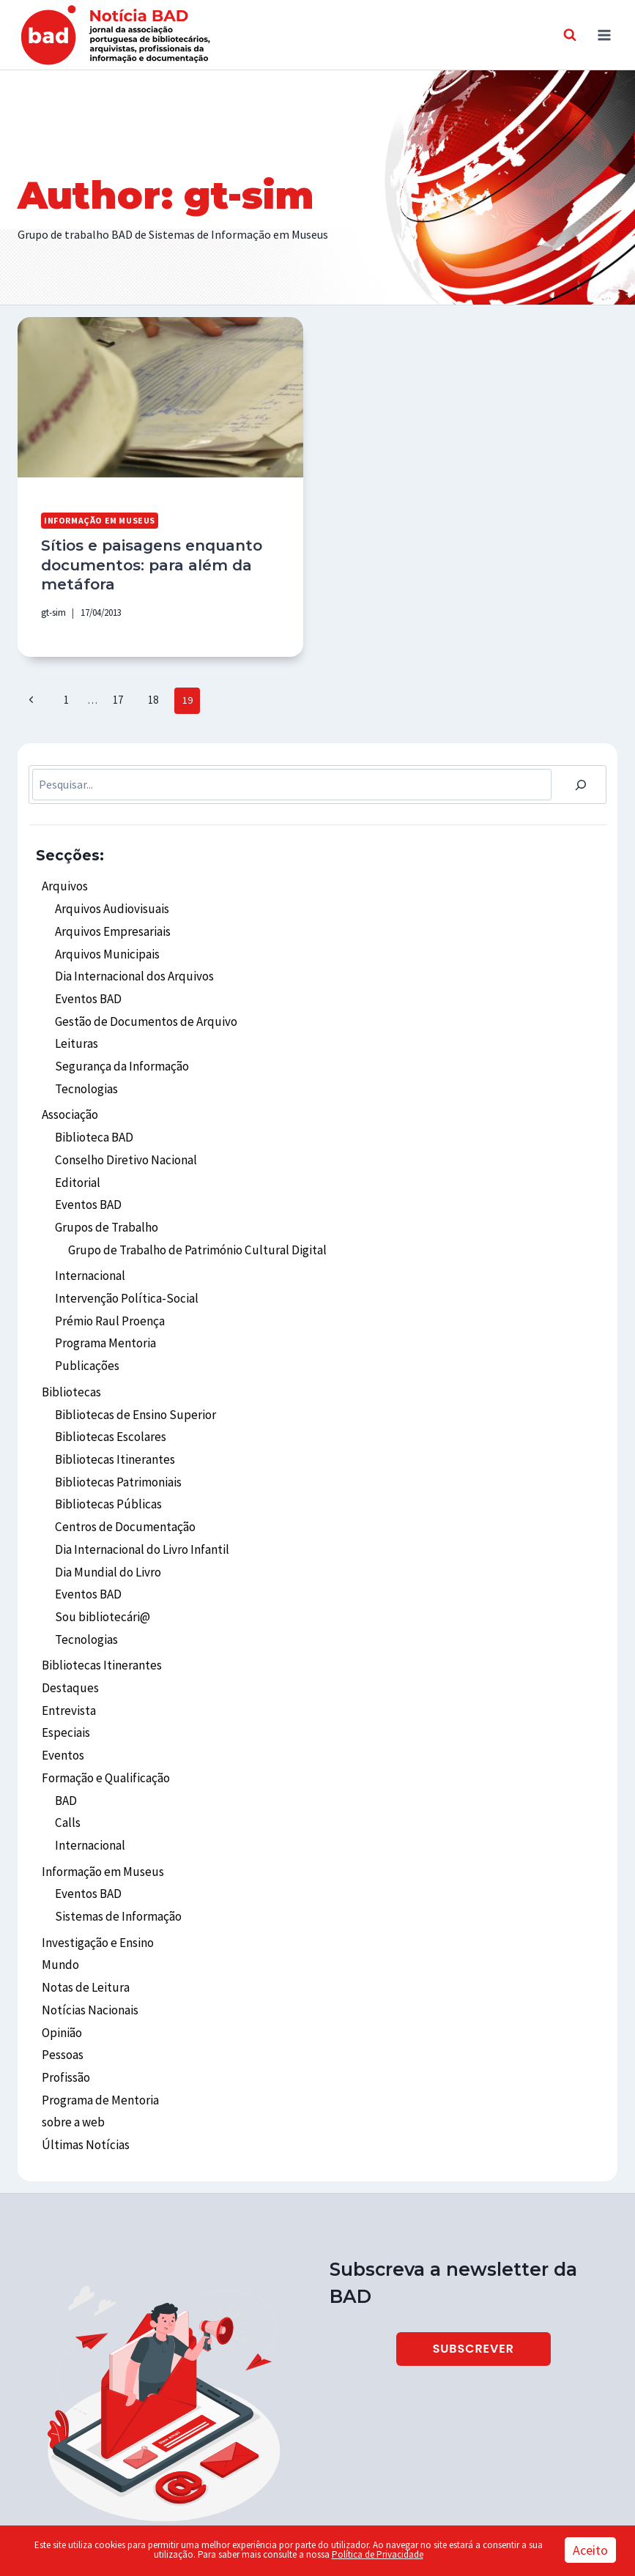  Describe the element at coordinates (53, 608) in the screenshot. I see `gt-sim` at that location.